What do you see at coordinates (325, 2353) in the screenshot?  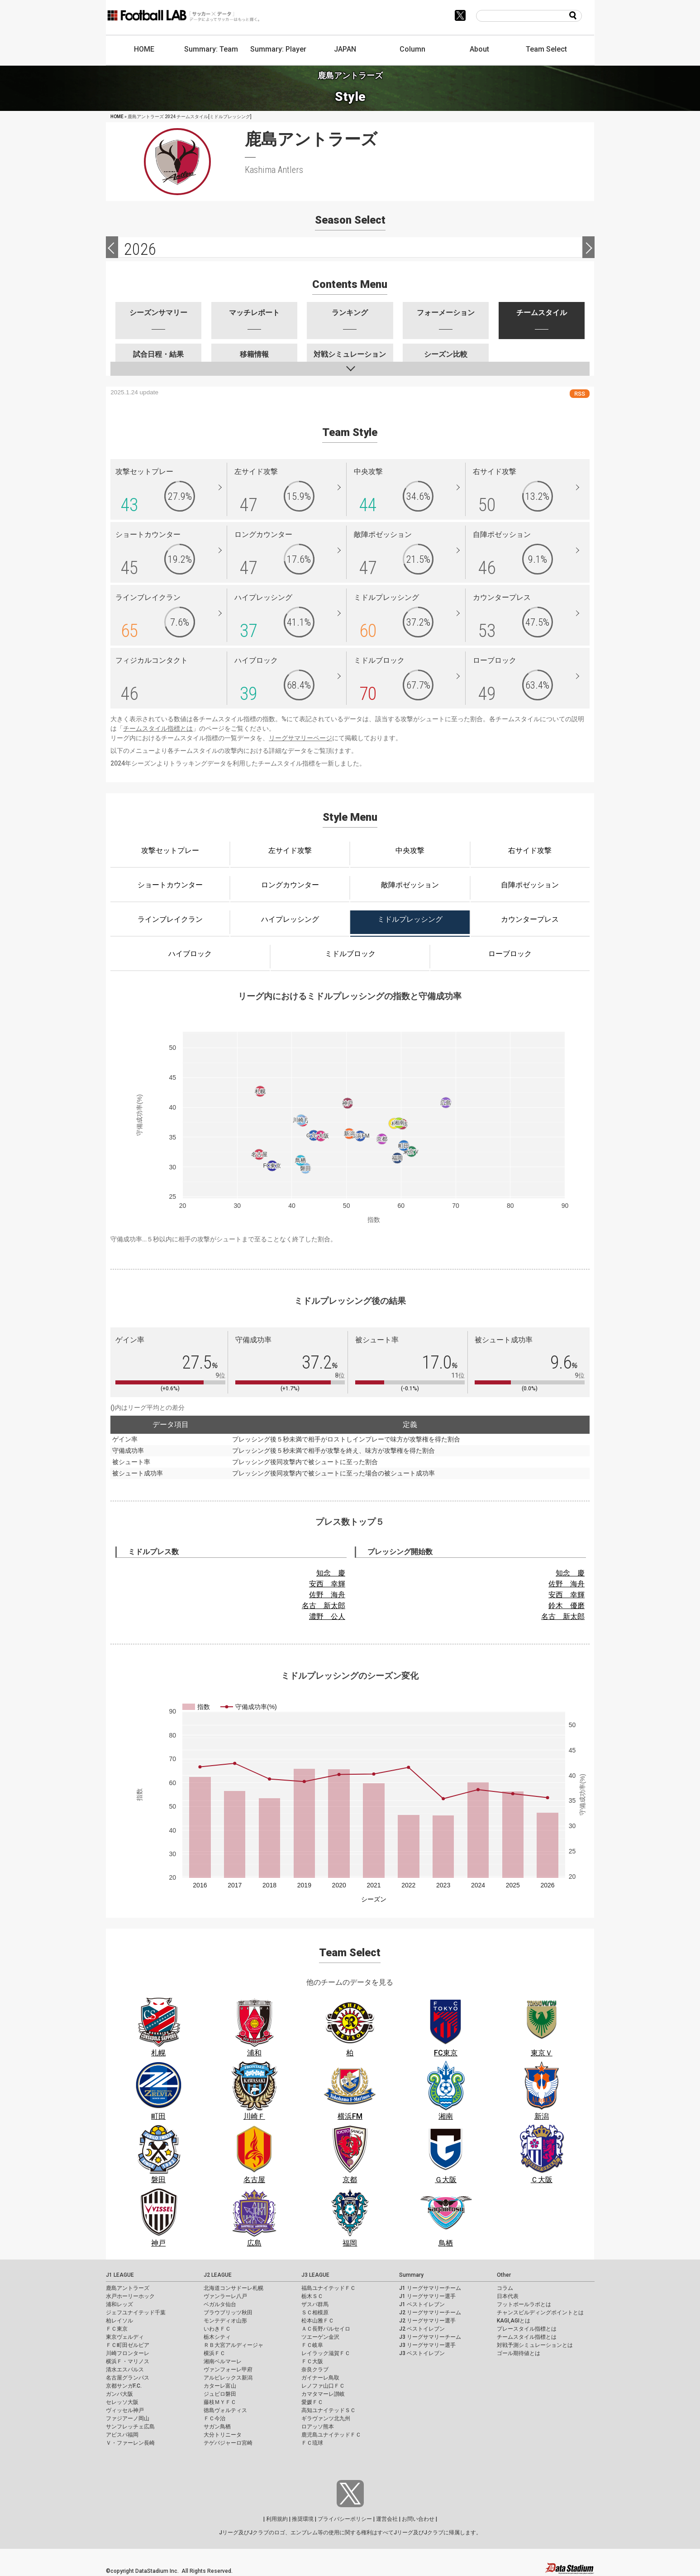 I see `レイラック滋賀ＦＣ` at bounding box center [325, 2353].